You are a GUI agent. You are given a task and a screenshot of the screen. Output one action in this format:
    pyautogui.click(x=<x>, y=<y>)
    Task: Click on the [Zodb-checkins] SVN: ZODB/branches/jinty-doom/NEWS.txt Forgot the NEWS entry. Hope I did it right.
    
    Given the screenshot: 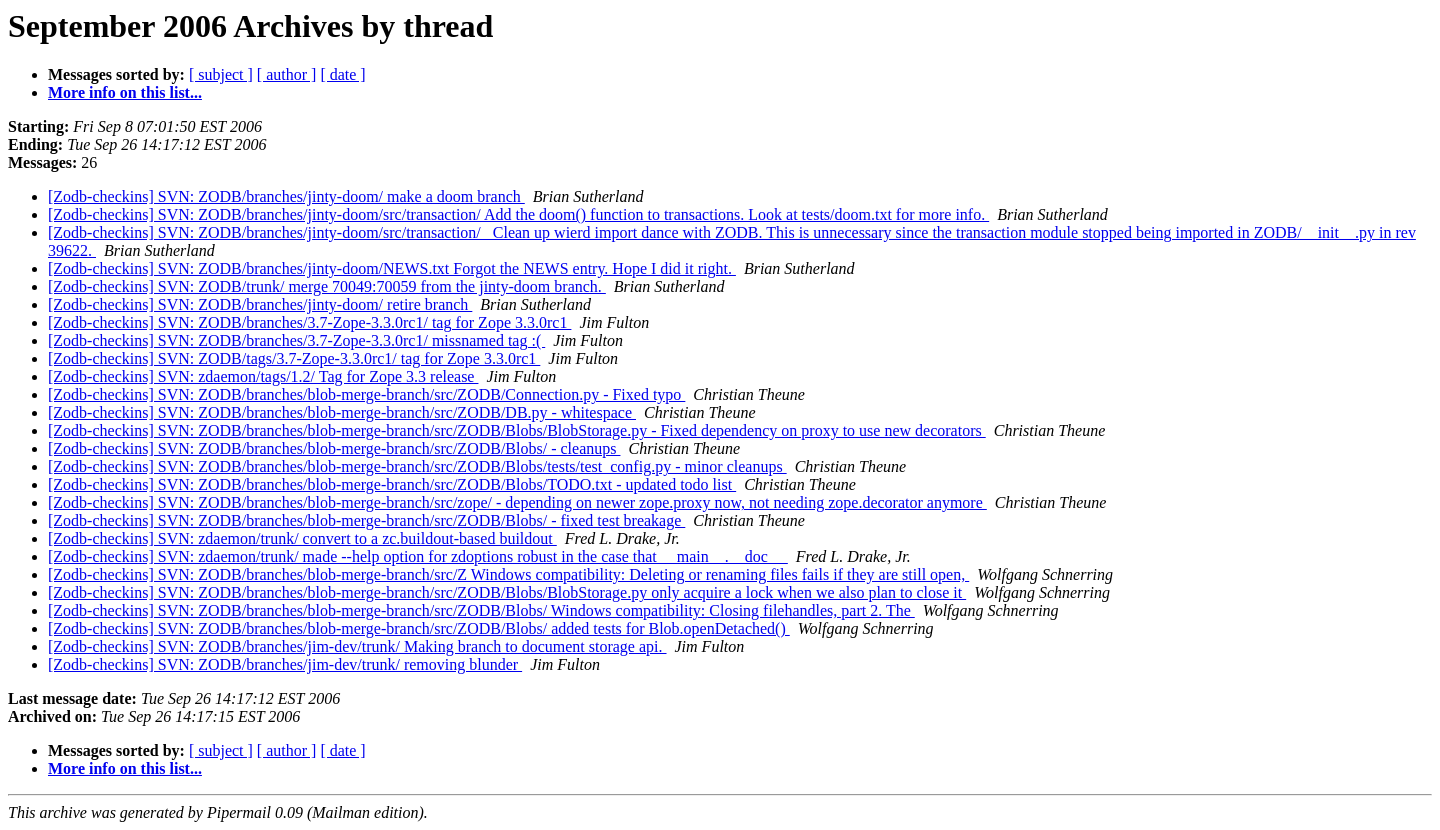 What is the action you would take?
    pyautogui.click(x=392, y=268)
    